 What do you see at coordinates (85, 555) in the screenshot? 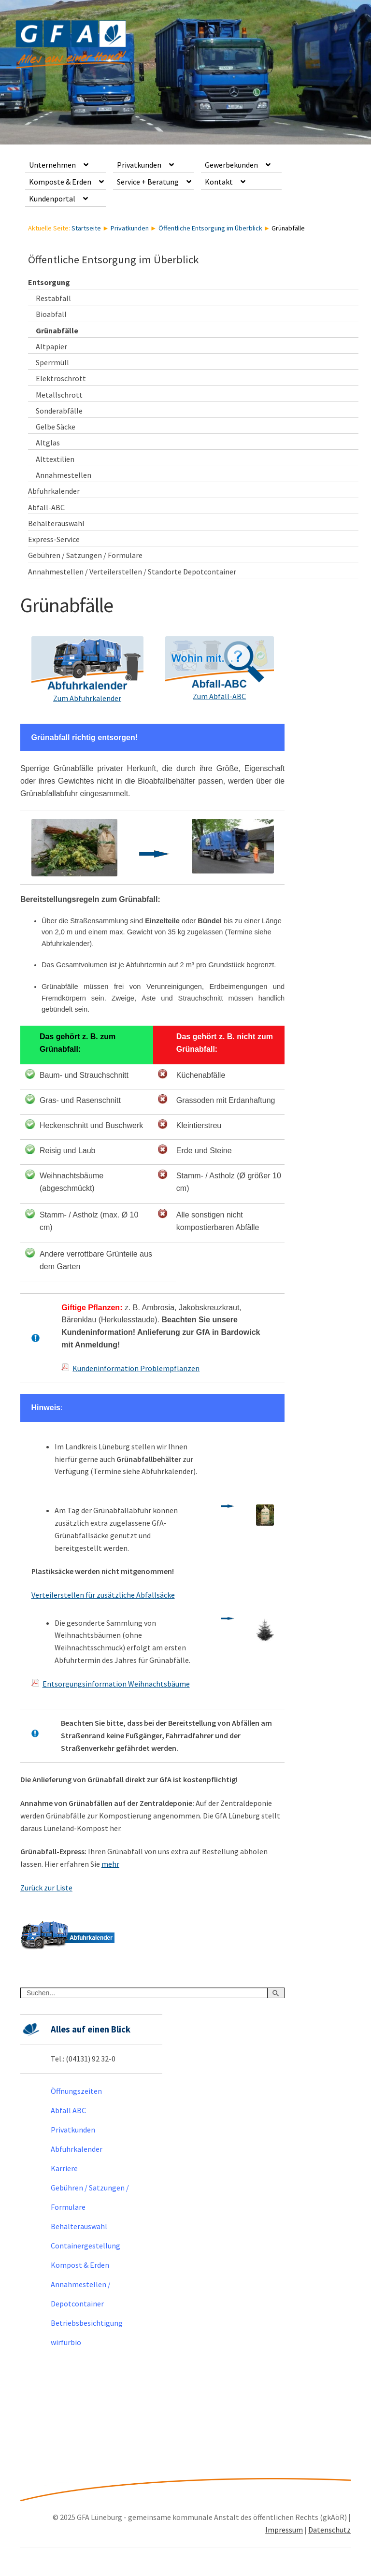
I see `Gebühren / Satzungen / Formulare` at bounding box center [85, 555].